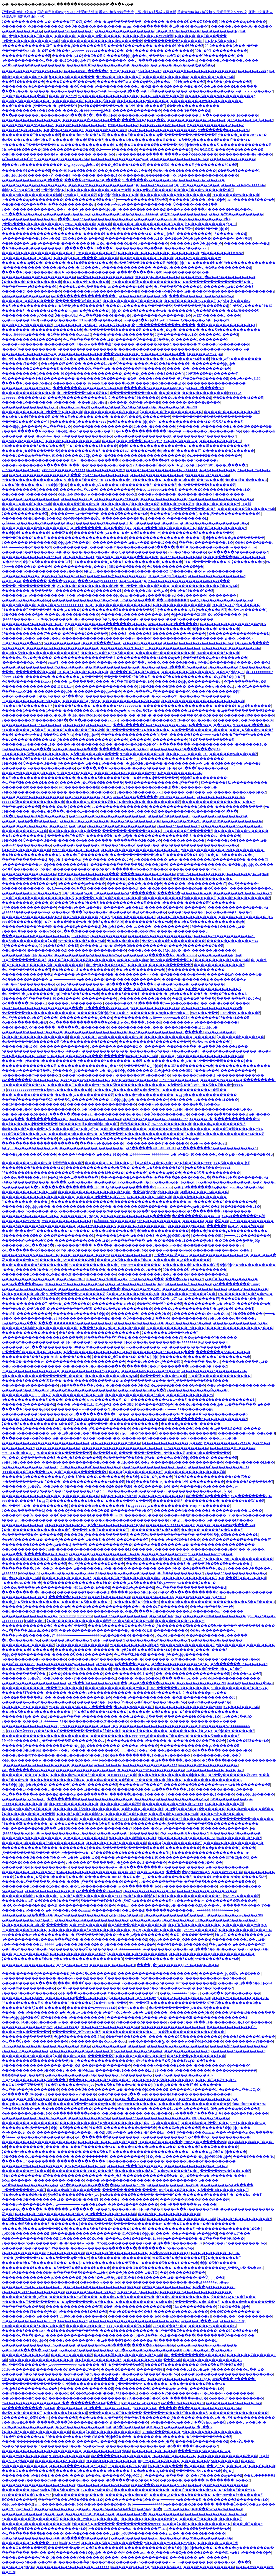 The height and width of the screenshot is (2576, 278). Describe the element at coordinates (135, 787) in the screenshot. I see `������ѹۿ�������Ƶ����վ` at that location.